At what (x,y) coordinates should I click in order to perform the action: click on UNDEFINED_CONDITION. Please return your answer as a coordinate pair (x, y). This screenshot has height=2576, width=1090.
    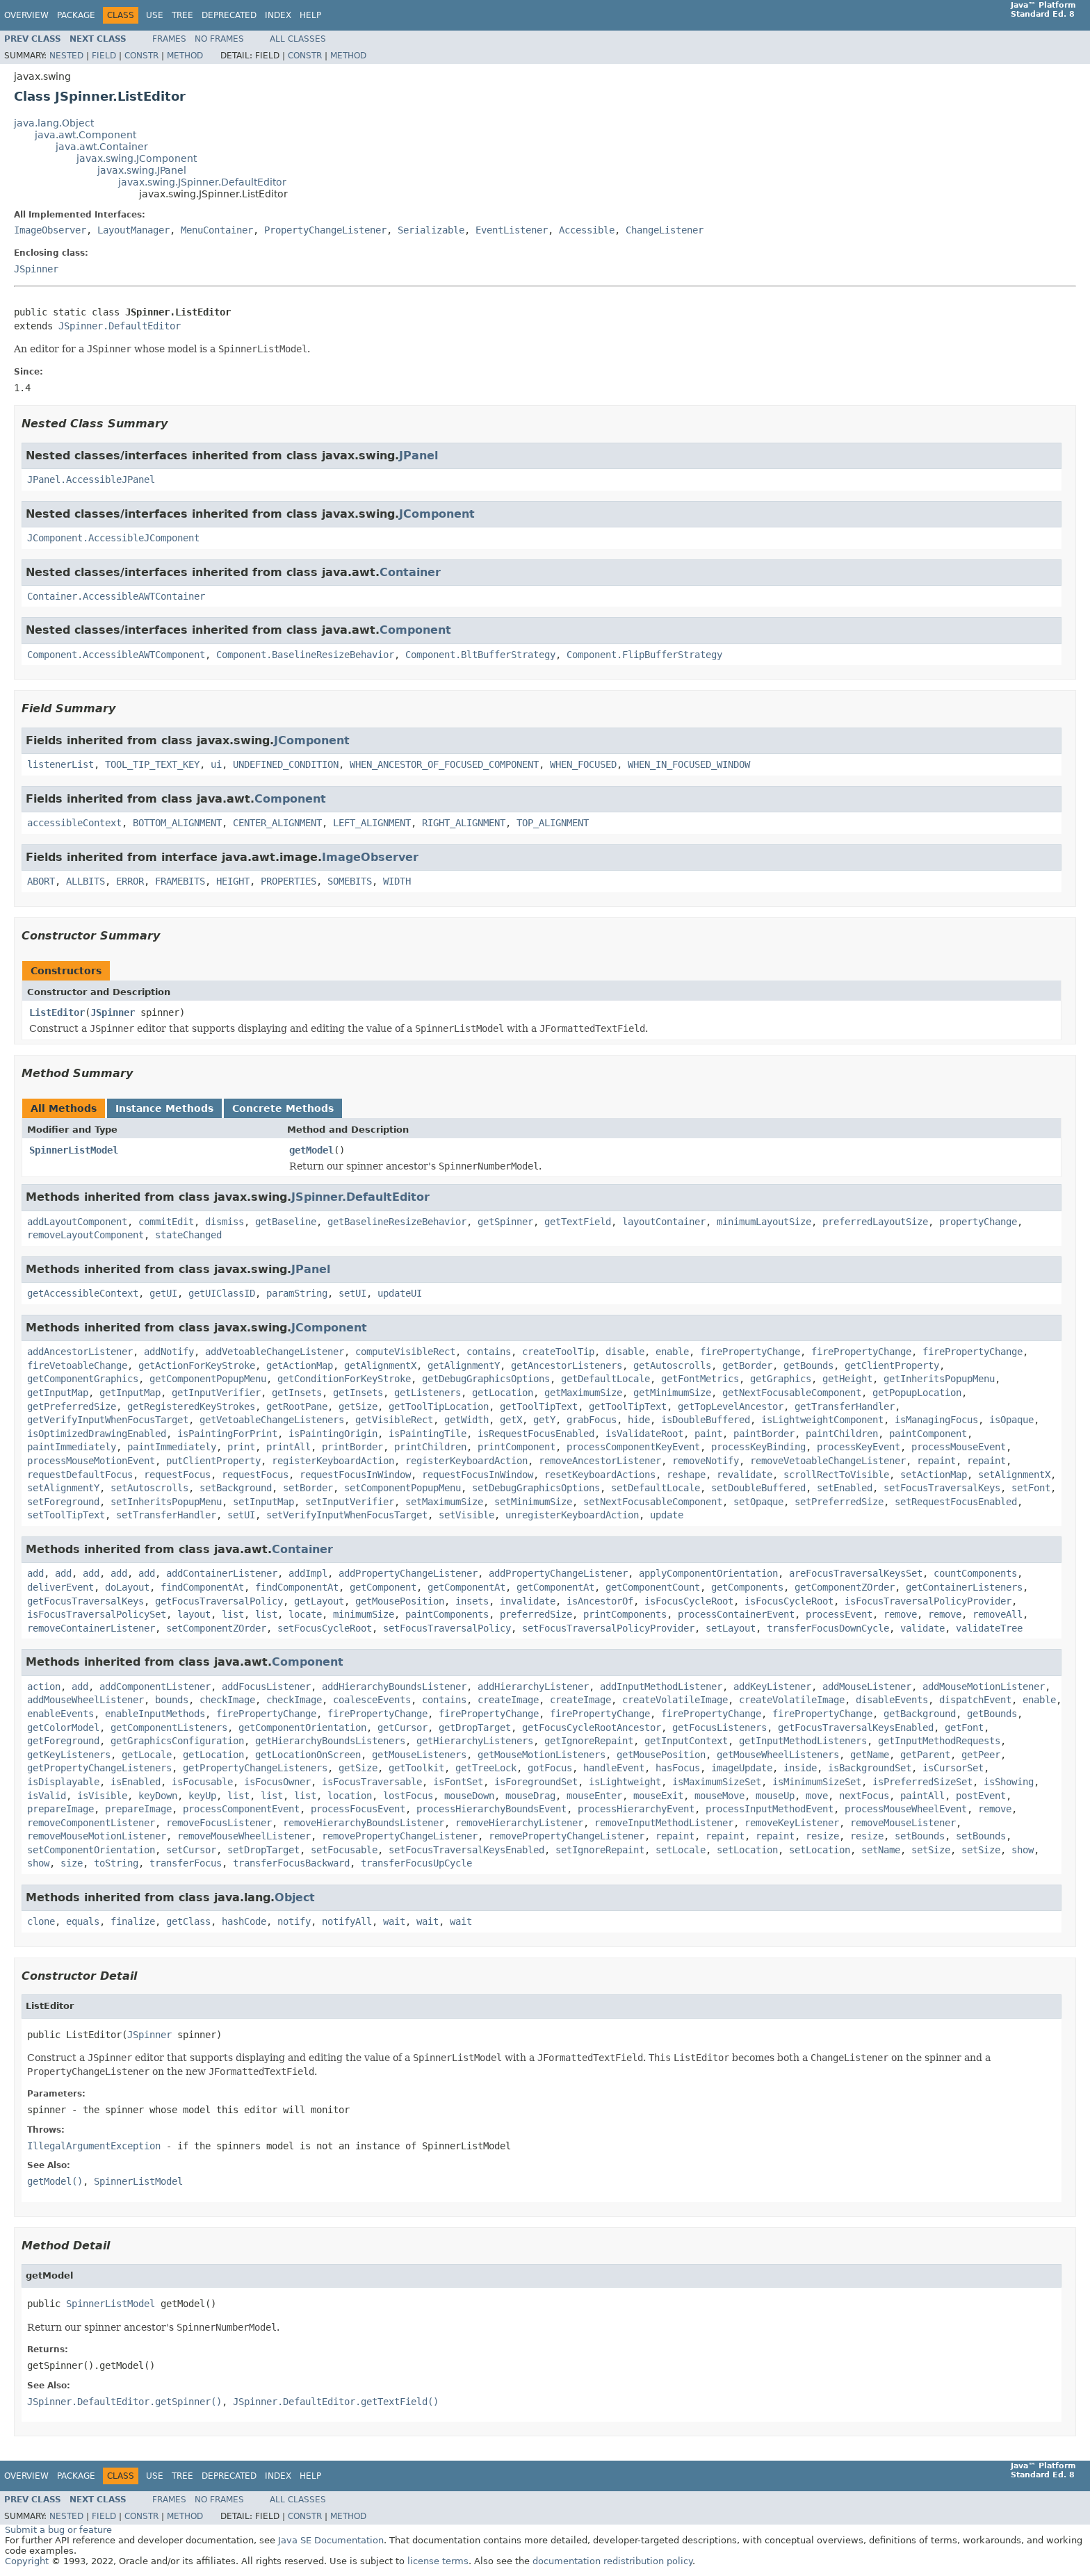
    Looking at the image, I should click on (286, 764).